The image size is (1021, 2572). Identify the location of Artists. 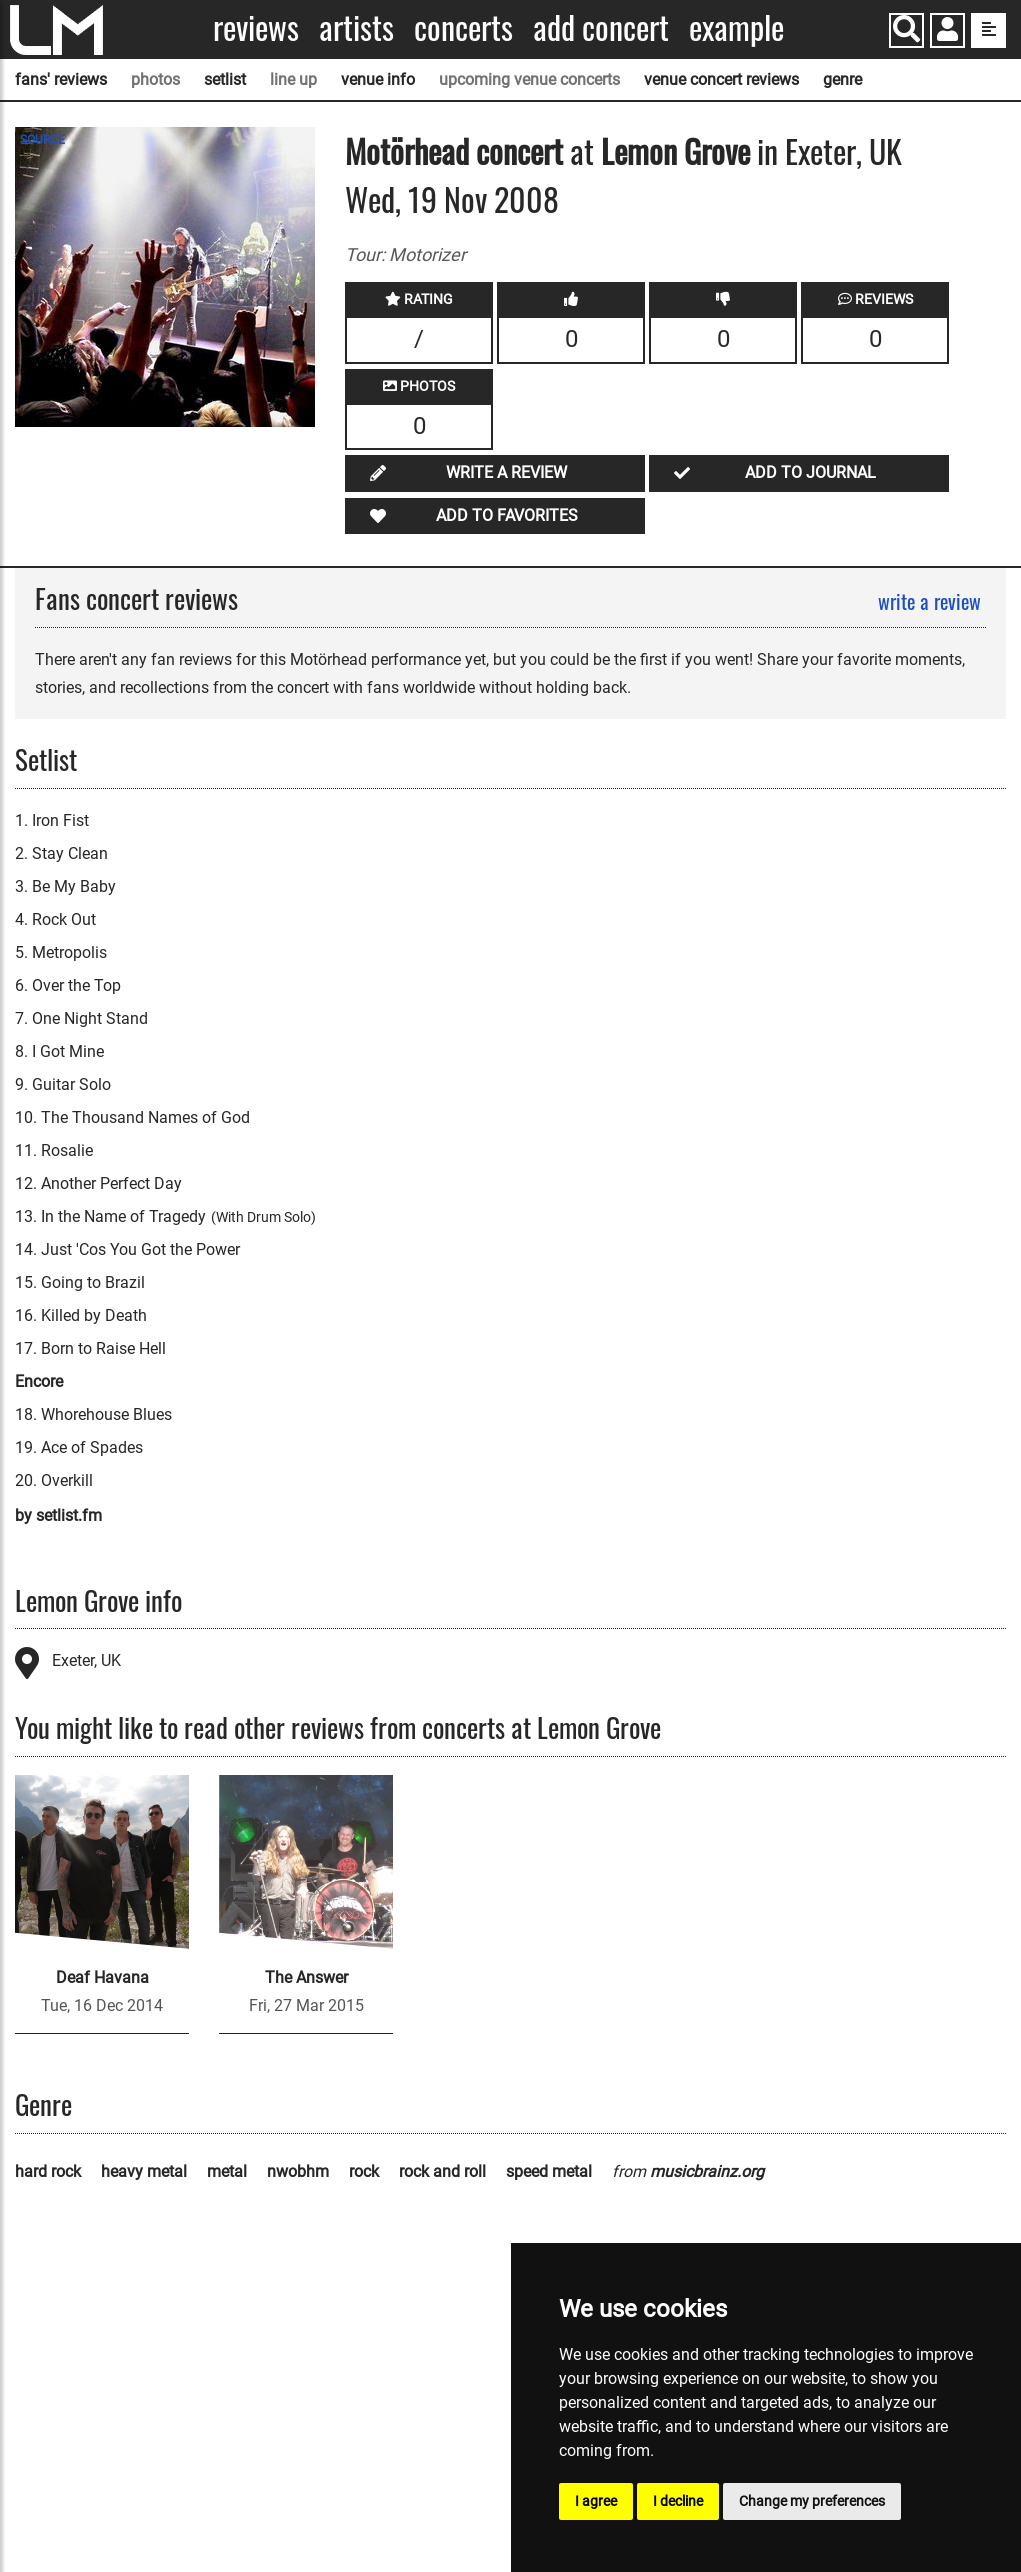
(356, 27).